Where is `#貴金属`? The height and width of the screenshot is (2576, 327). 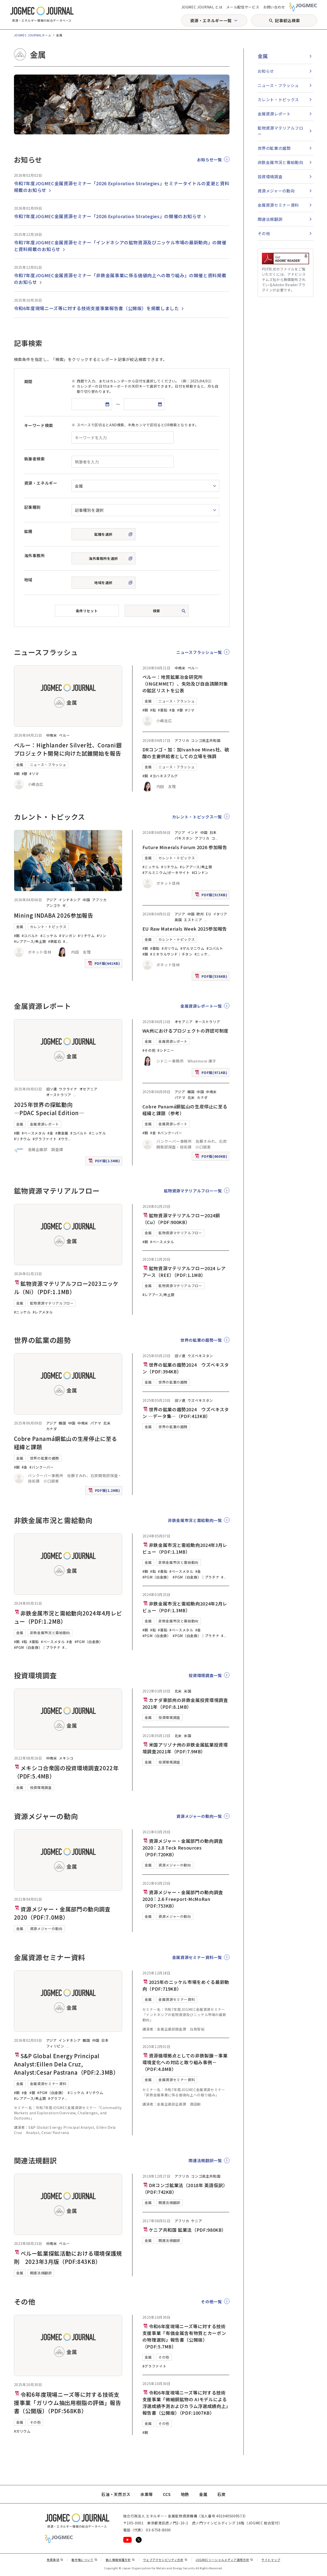
#貴金属 is located at coordinates (62, 1133).